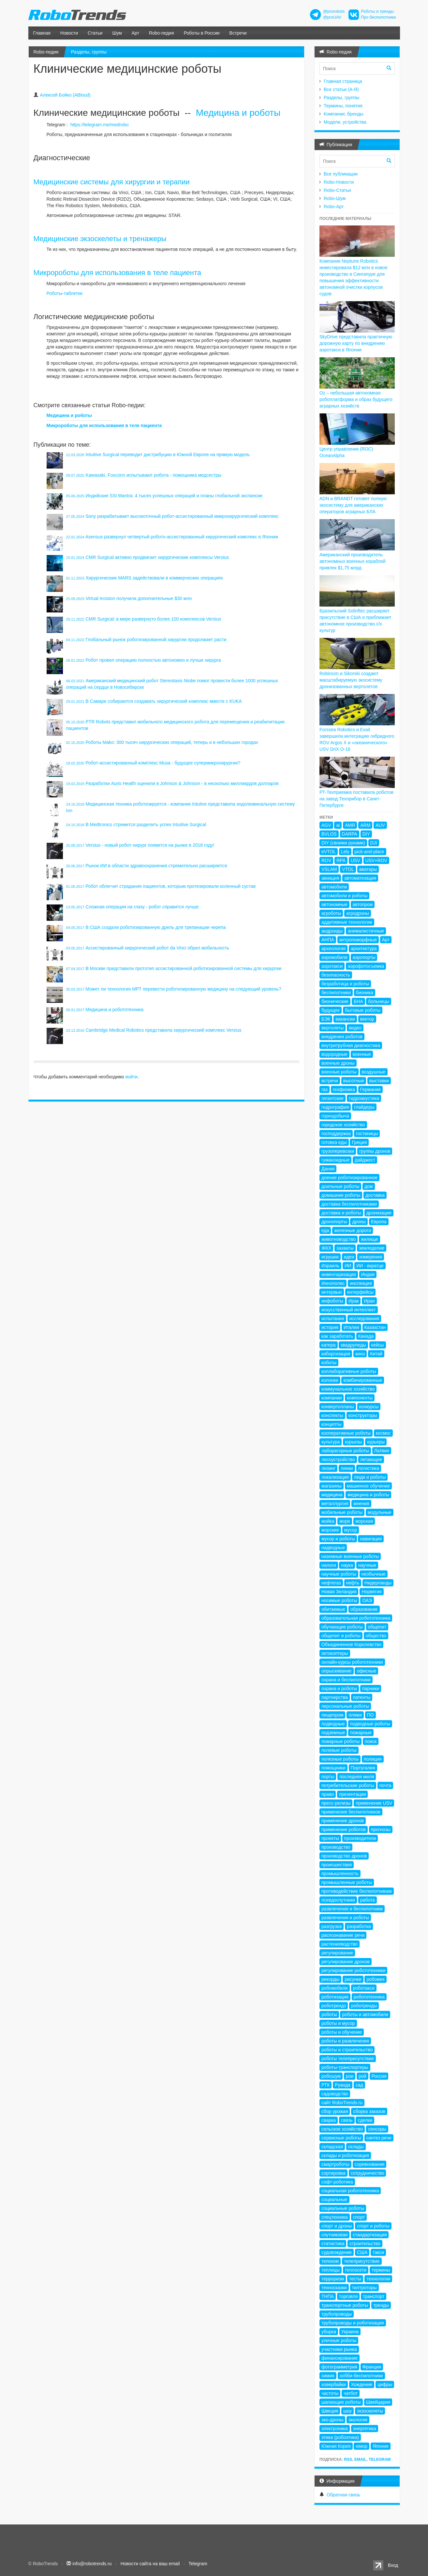  I want to click on Казахстан, so click(375, 1327).